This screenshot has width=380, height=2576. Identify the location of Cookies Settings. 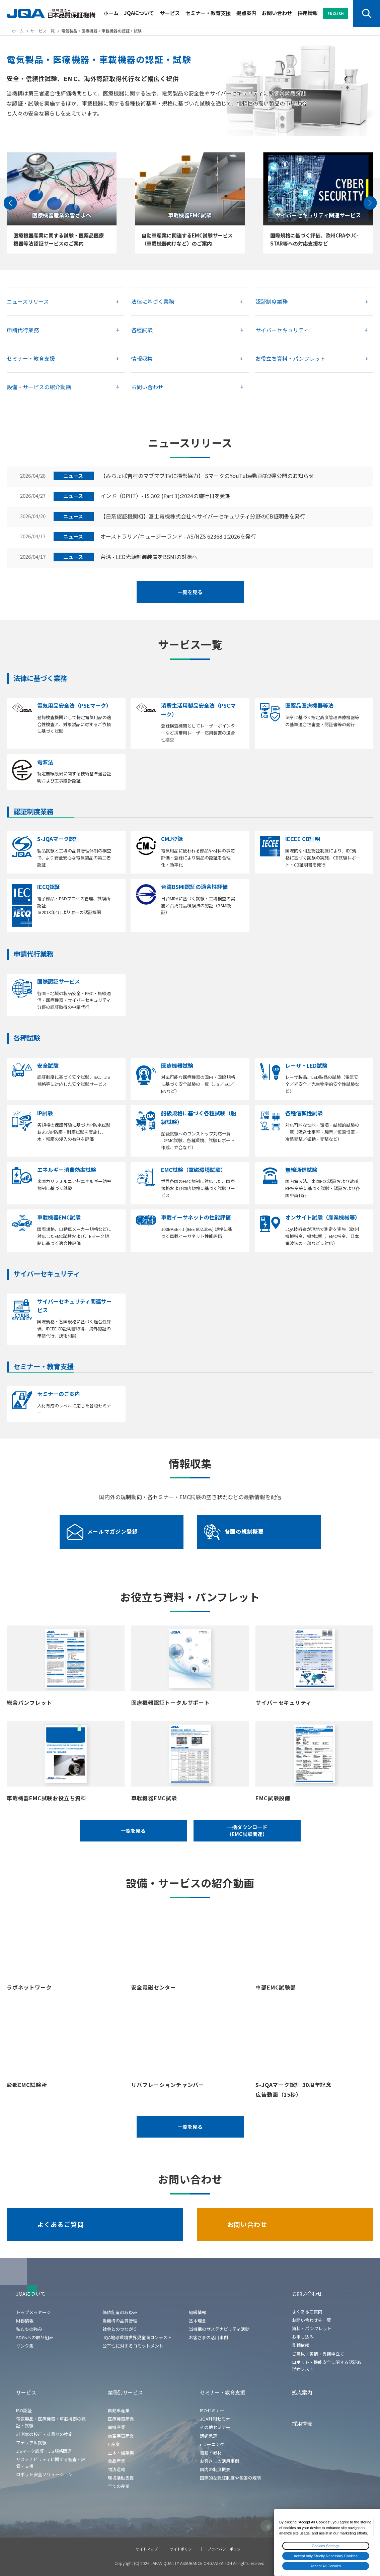
(325, 2546).